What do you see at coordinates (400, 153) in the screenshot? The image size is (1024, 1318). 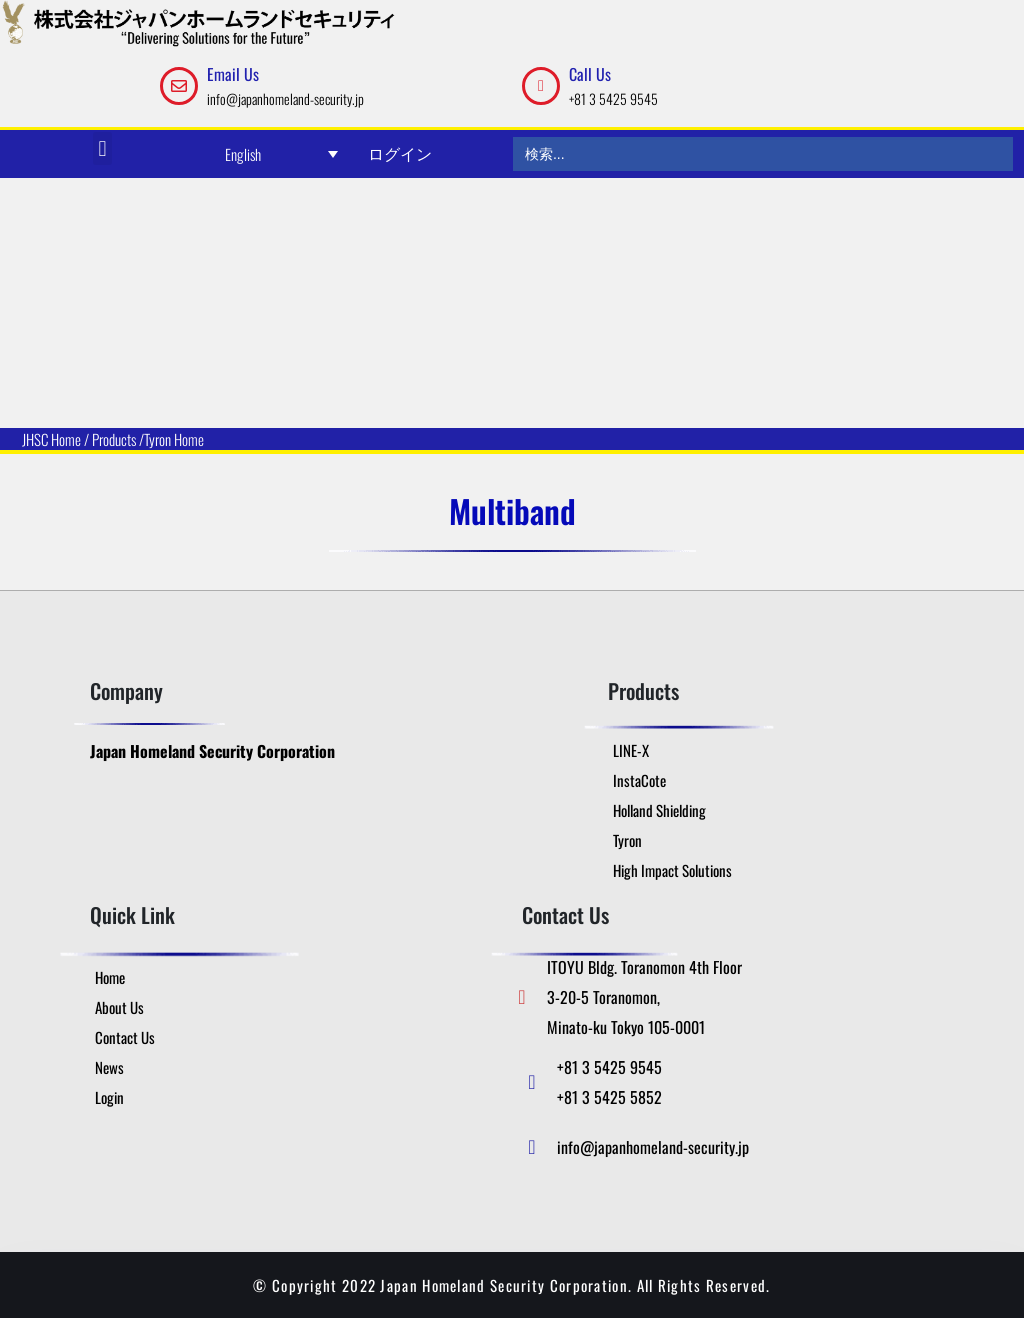 I see `ログイン` at bounding box center [400, 153].